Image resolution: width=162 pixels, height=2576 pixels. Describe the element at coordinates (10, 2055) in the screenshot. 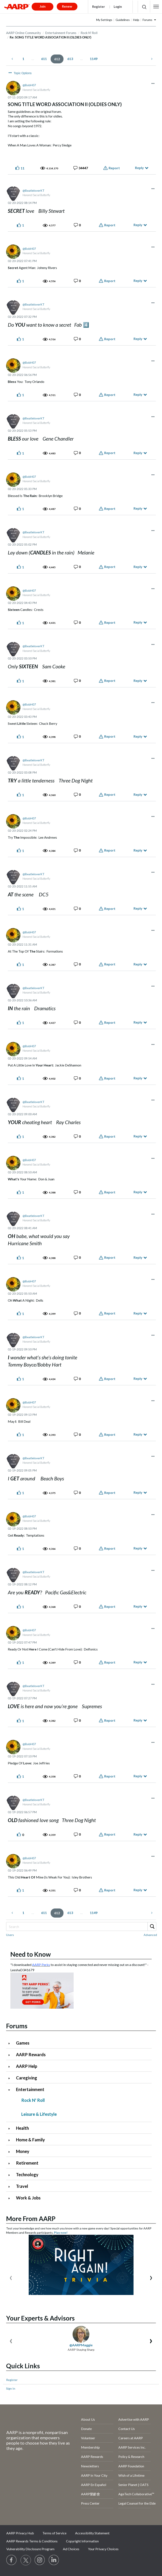

I see `[Click to expand AARP Rewards category]` at that location.